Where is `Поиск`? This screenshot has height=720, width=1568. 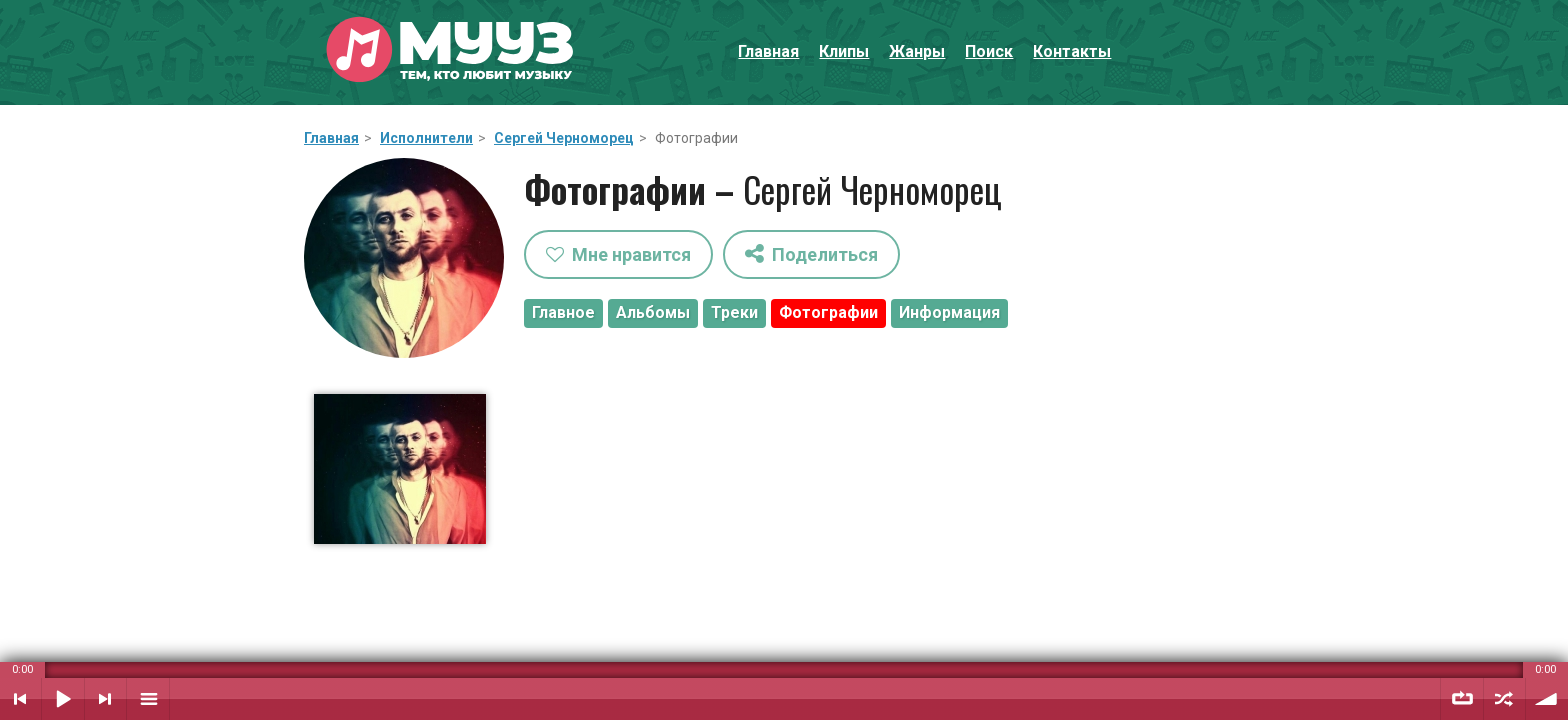
Поиск is located at coordinates (989, 51).